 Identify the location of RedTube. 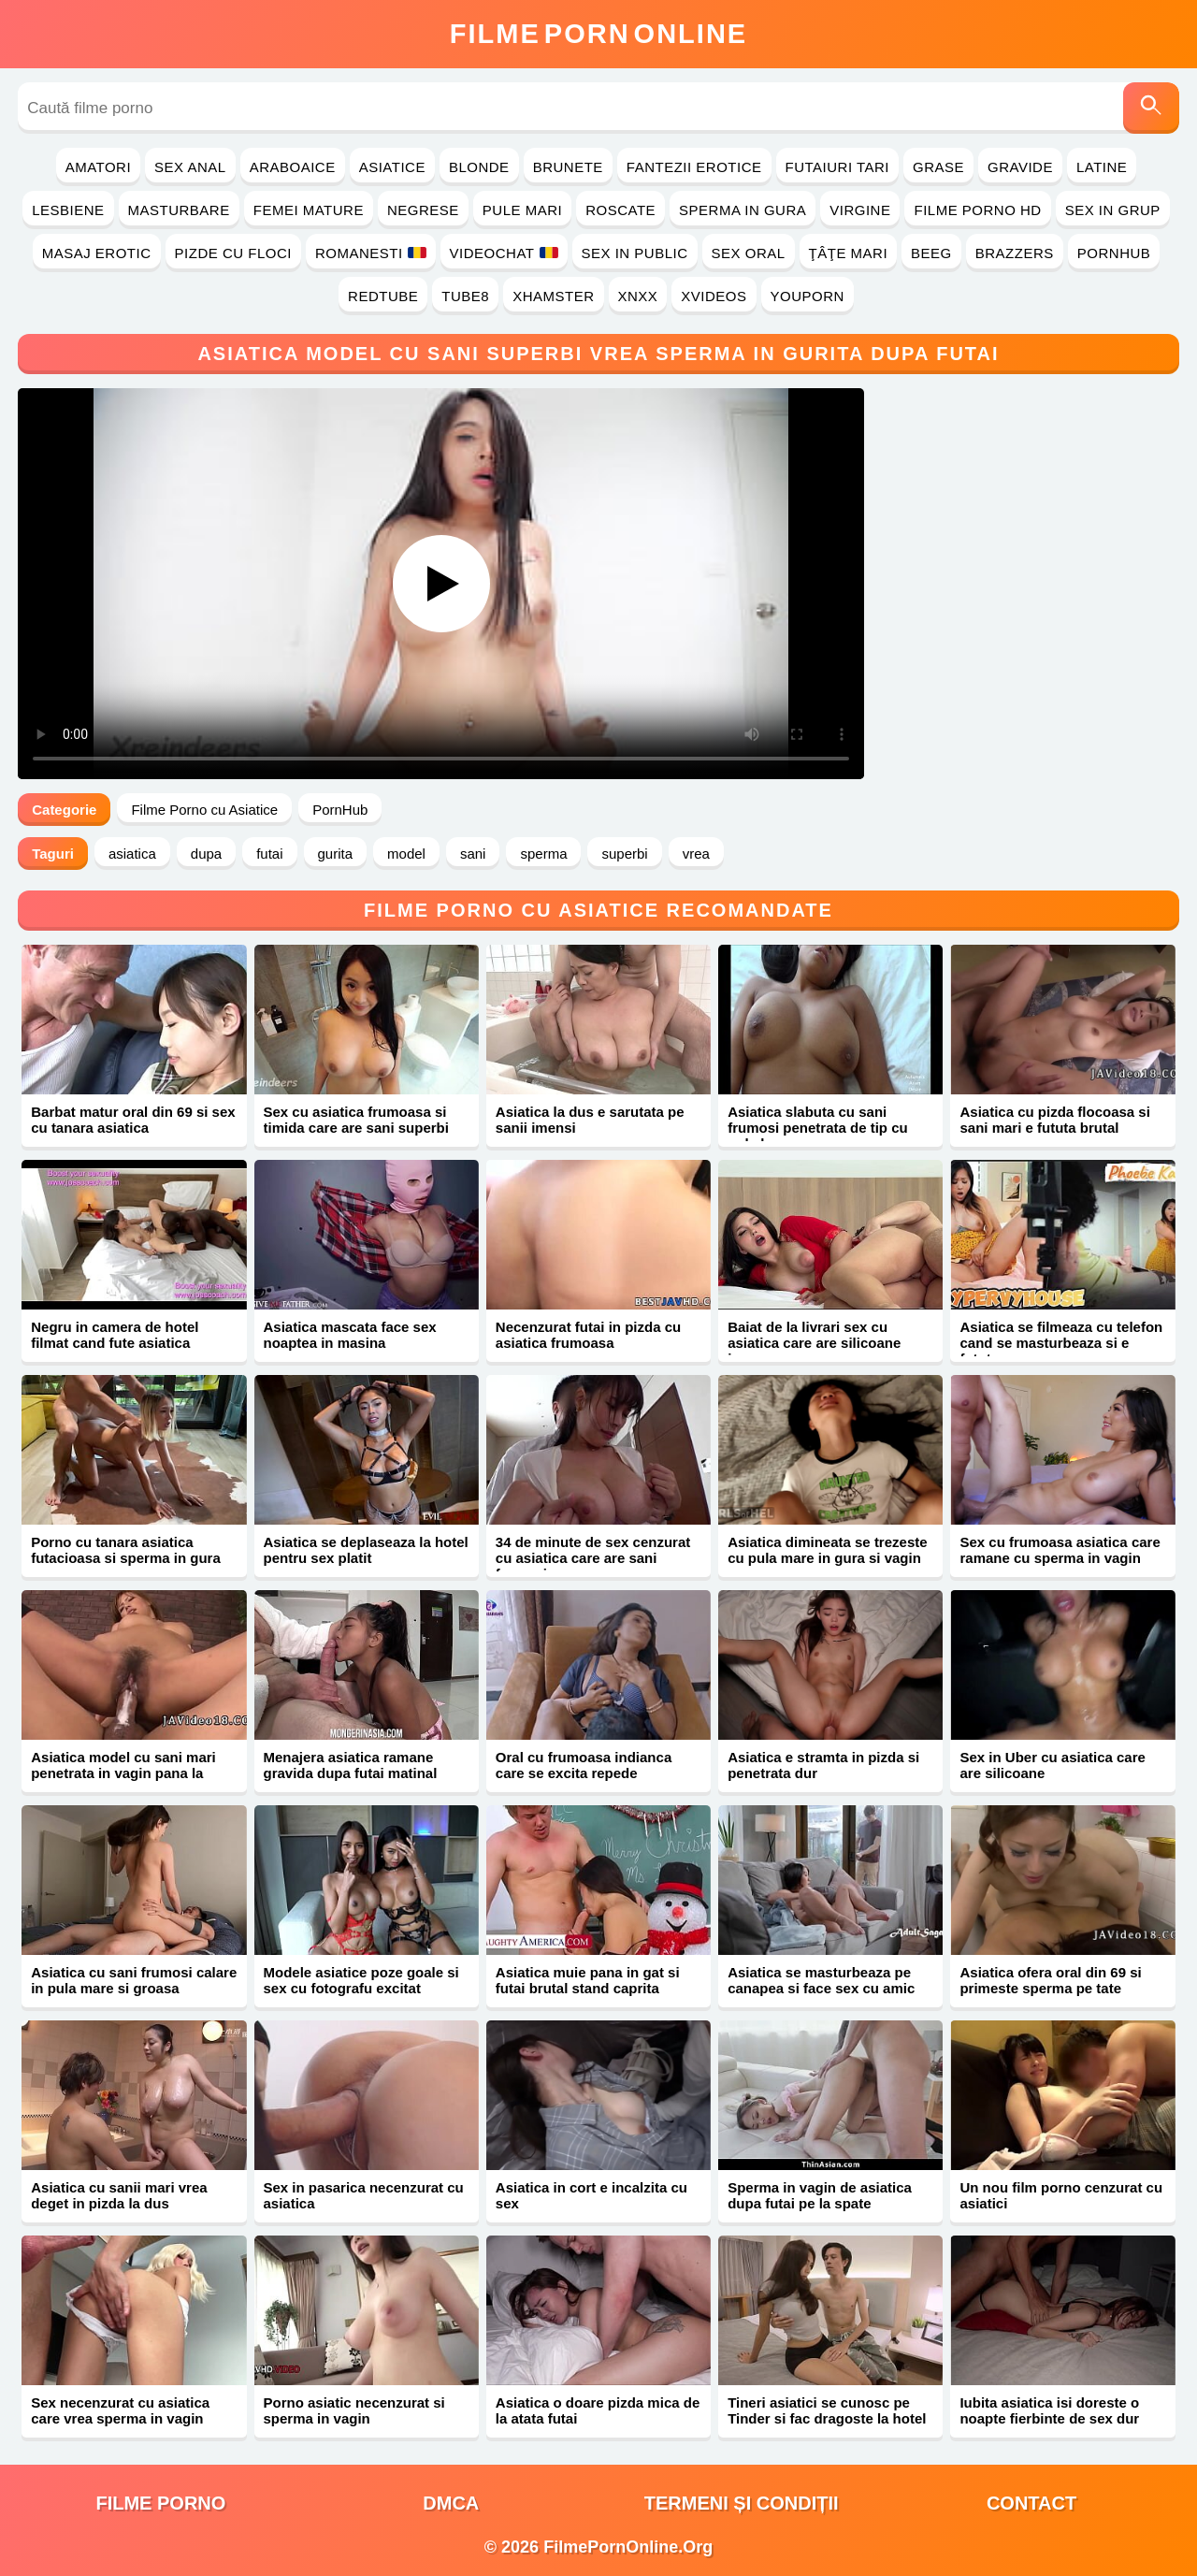
(383, 296).